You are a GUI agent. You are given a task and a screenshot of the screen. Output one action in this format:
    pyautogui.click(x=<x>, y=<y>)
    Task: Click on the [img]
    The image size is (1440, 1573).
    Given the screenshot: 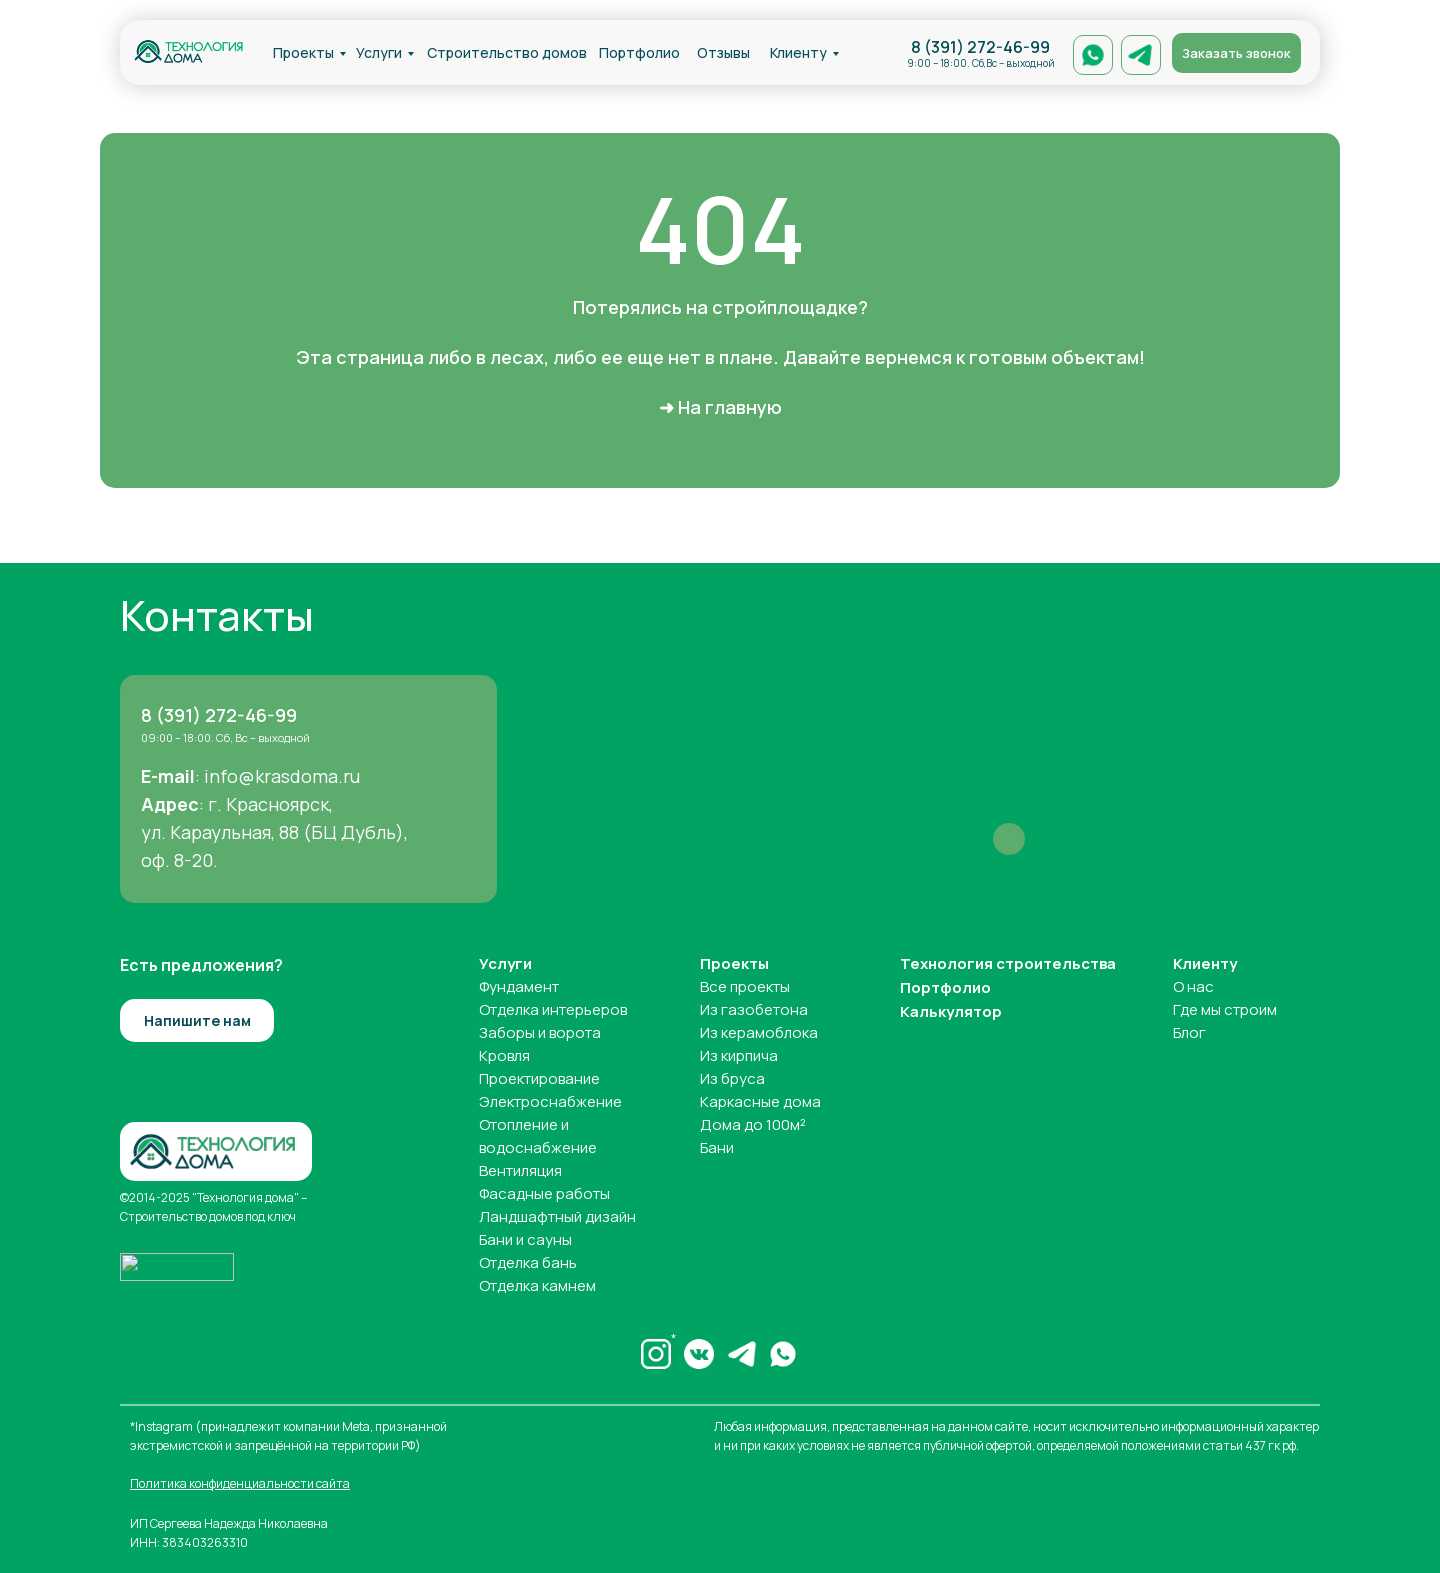 What is the action you would take?
    pyautogui.click(x=188, y=51)
    